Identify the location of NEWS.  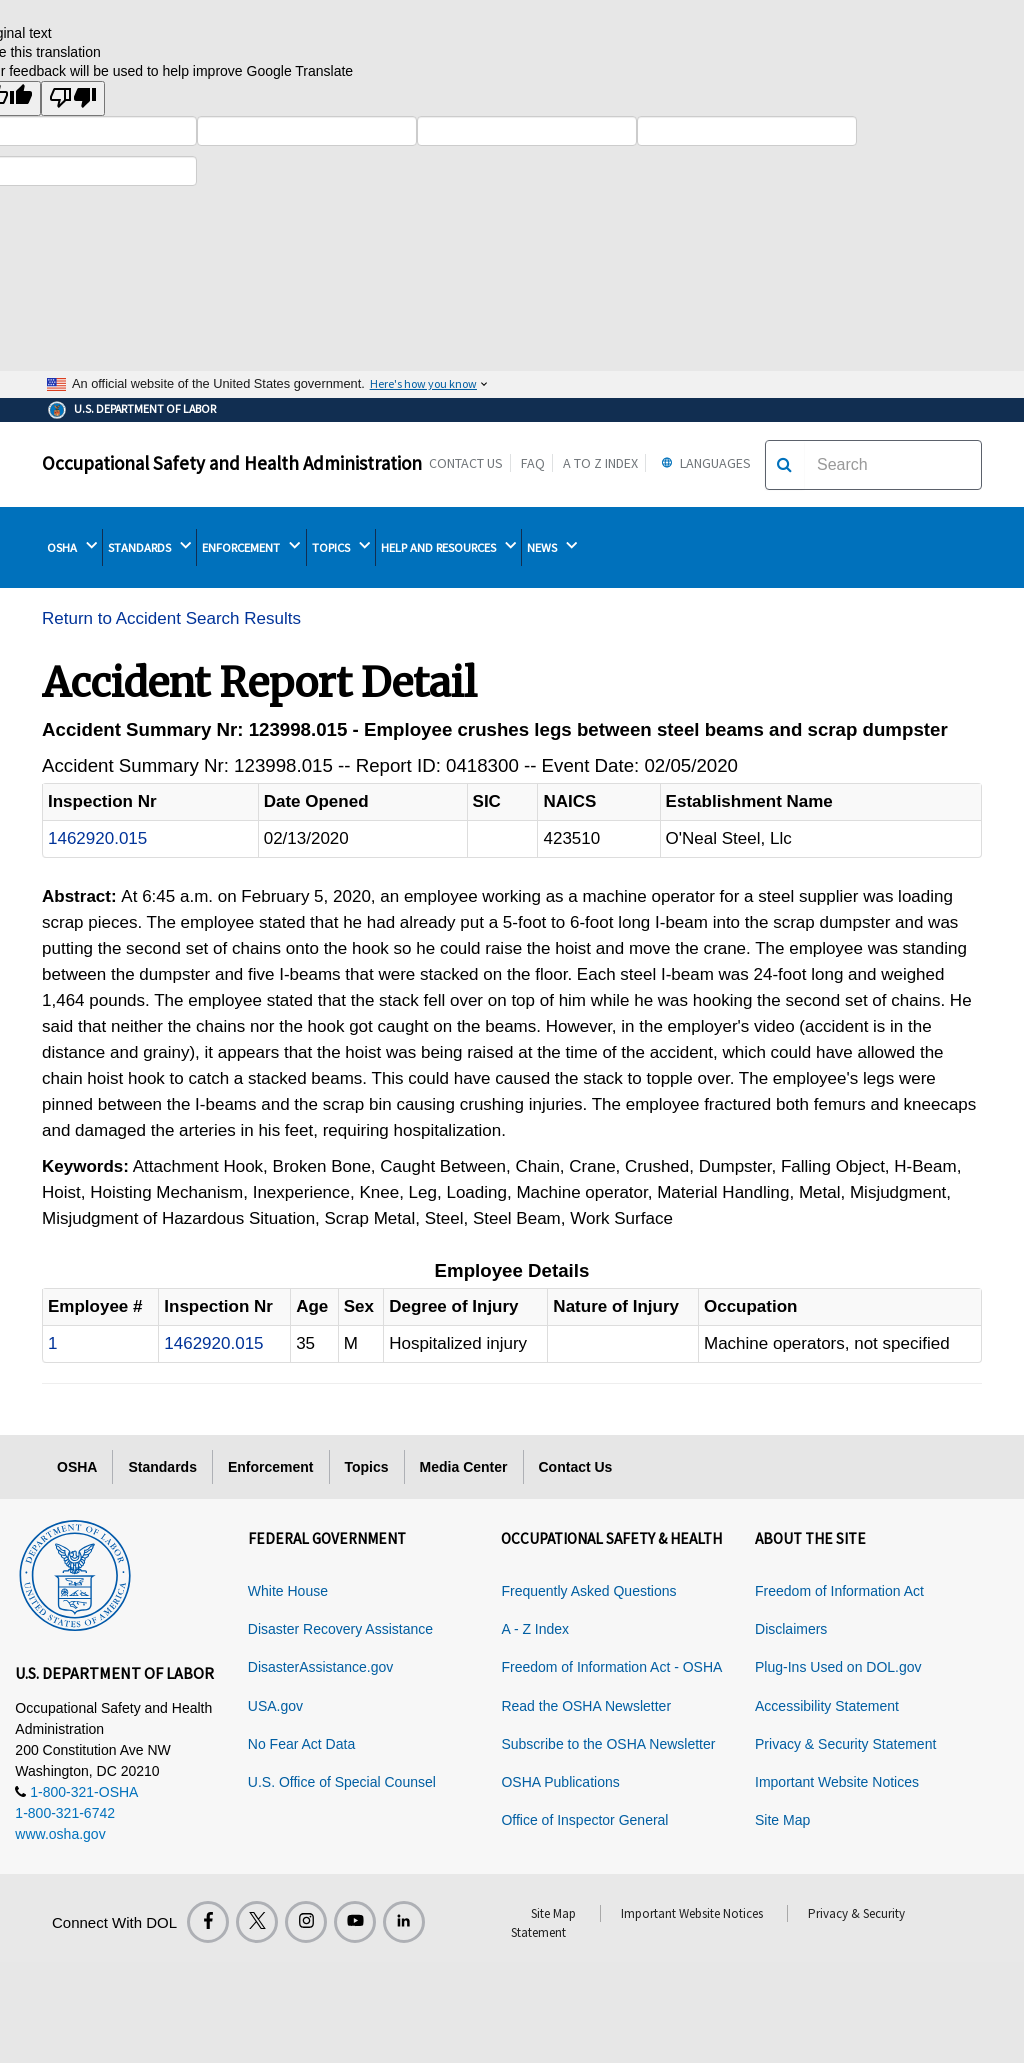
(552, 547).